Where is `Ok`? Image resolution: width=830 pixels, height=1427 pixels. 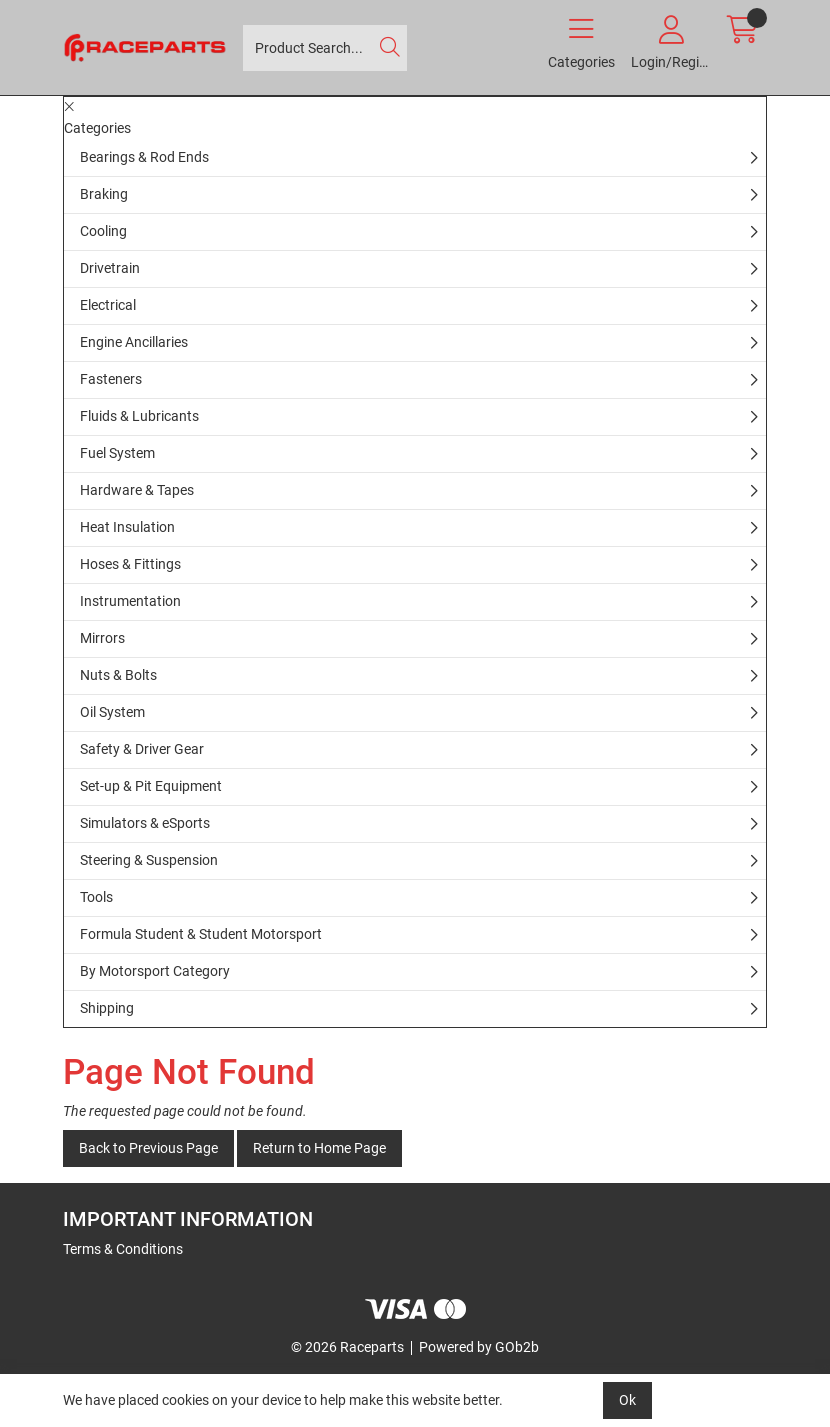 Ok is located at coordinates (627, 1400).